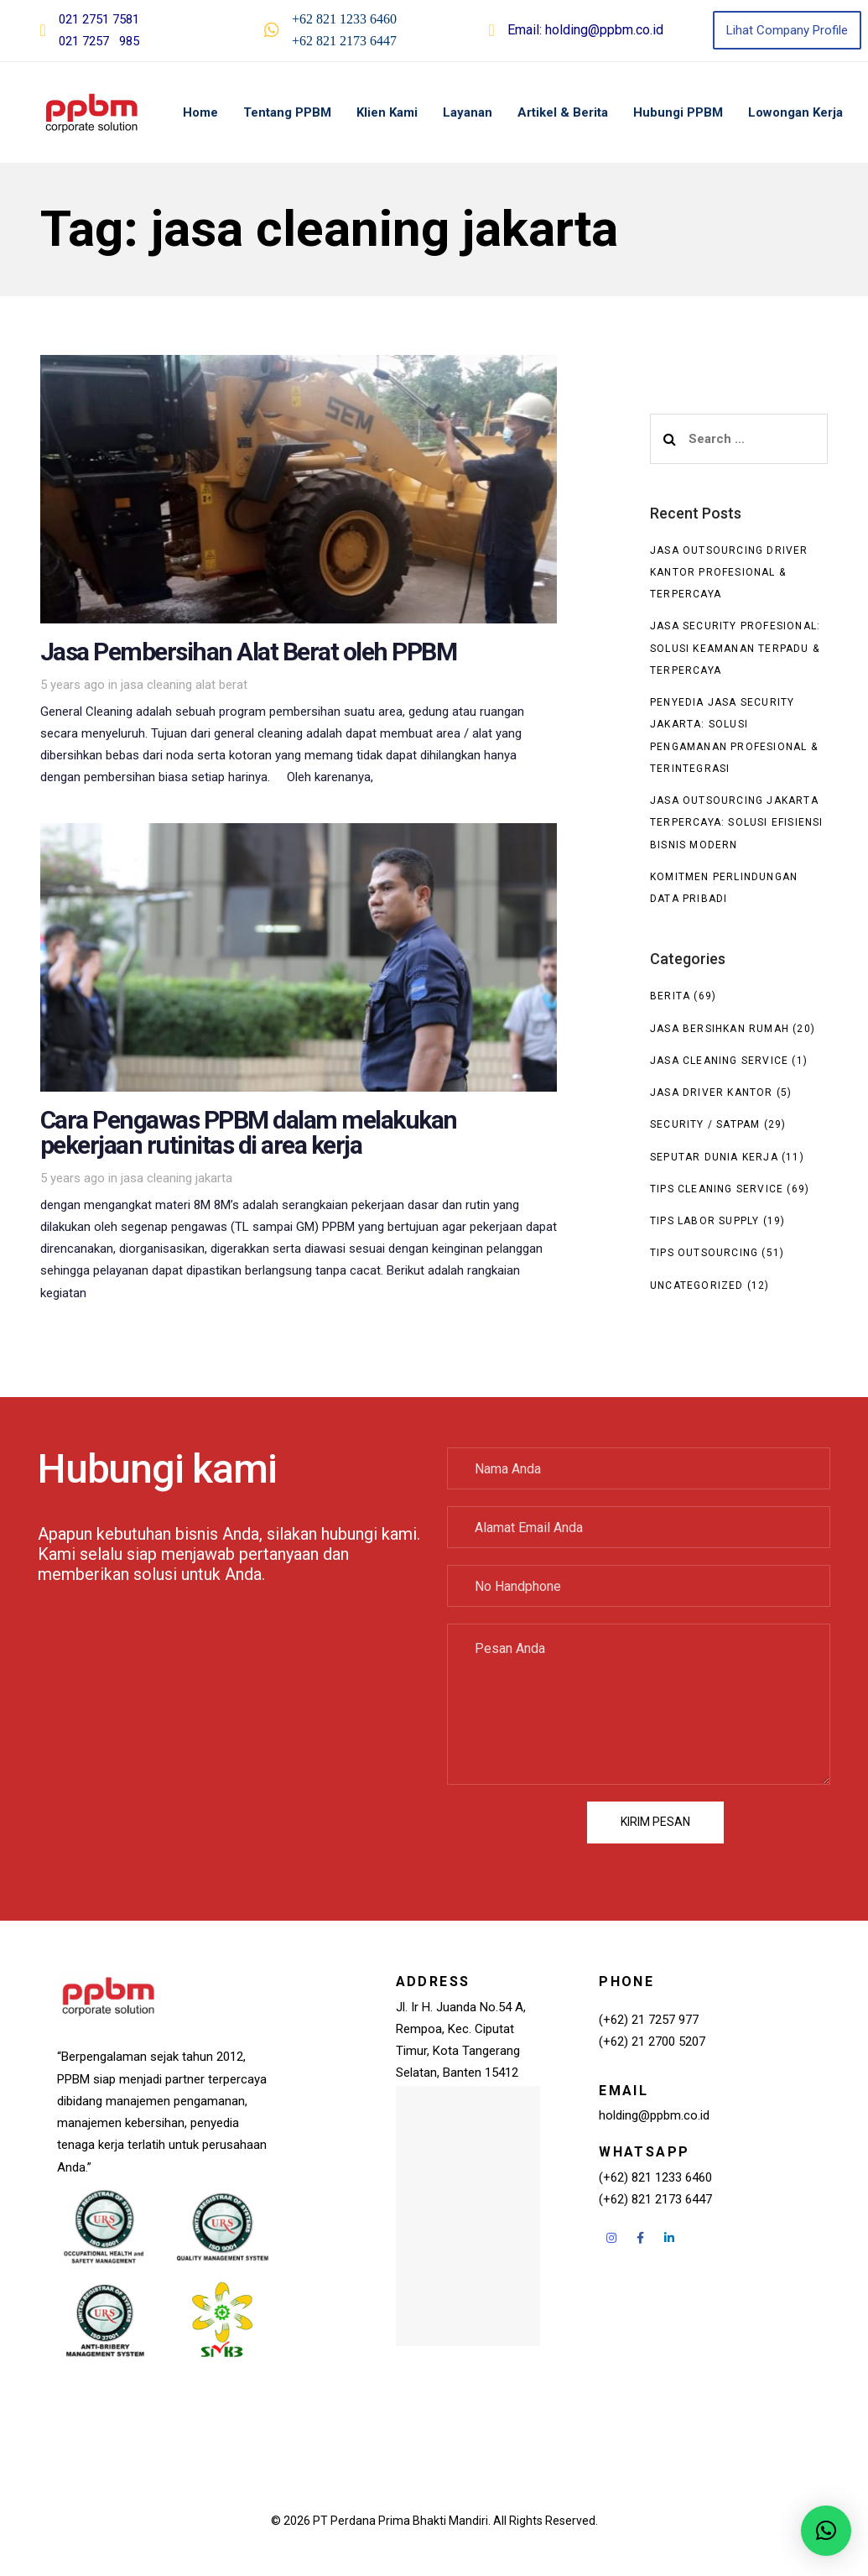 This screenshot has width=868, height=2576. What do you see at coordinates (716, 1189) in the screenshot?
I see `Tips Cleaning Service` at bounding box center [716, 1189].